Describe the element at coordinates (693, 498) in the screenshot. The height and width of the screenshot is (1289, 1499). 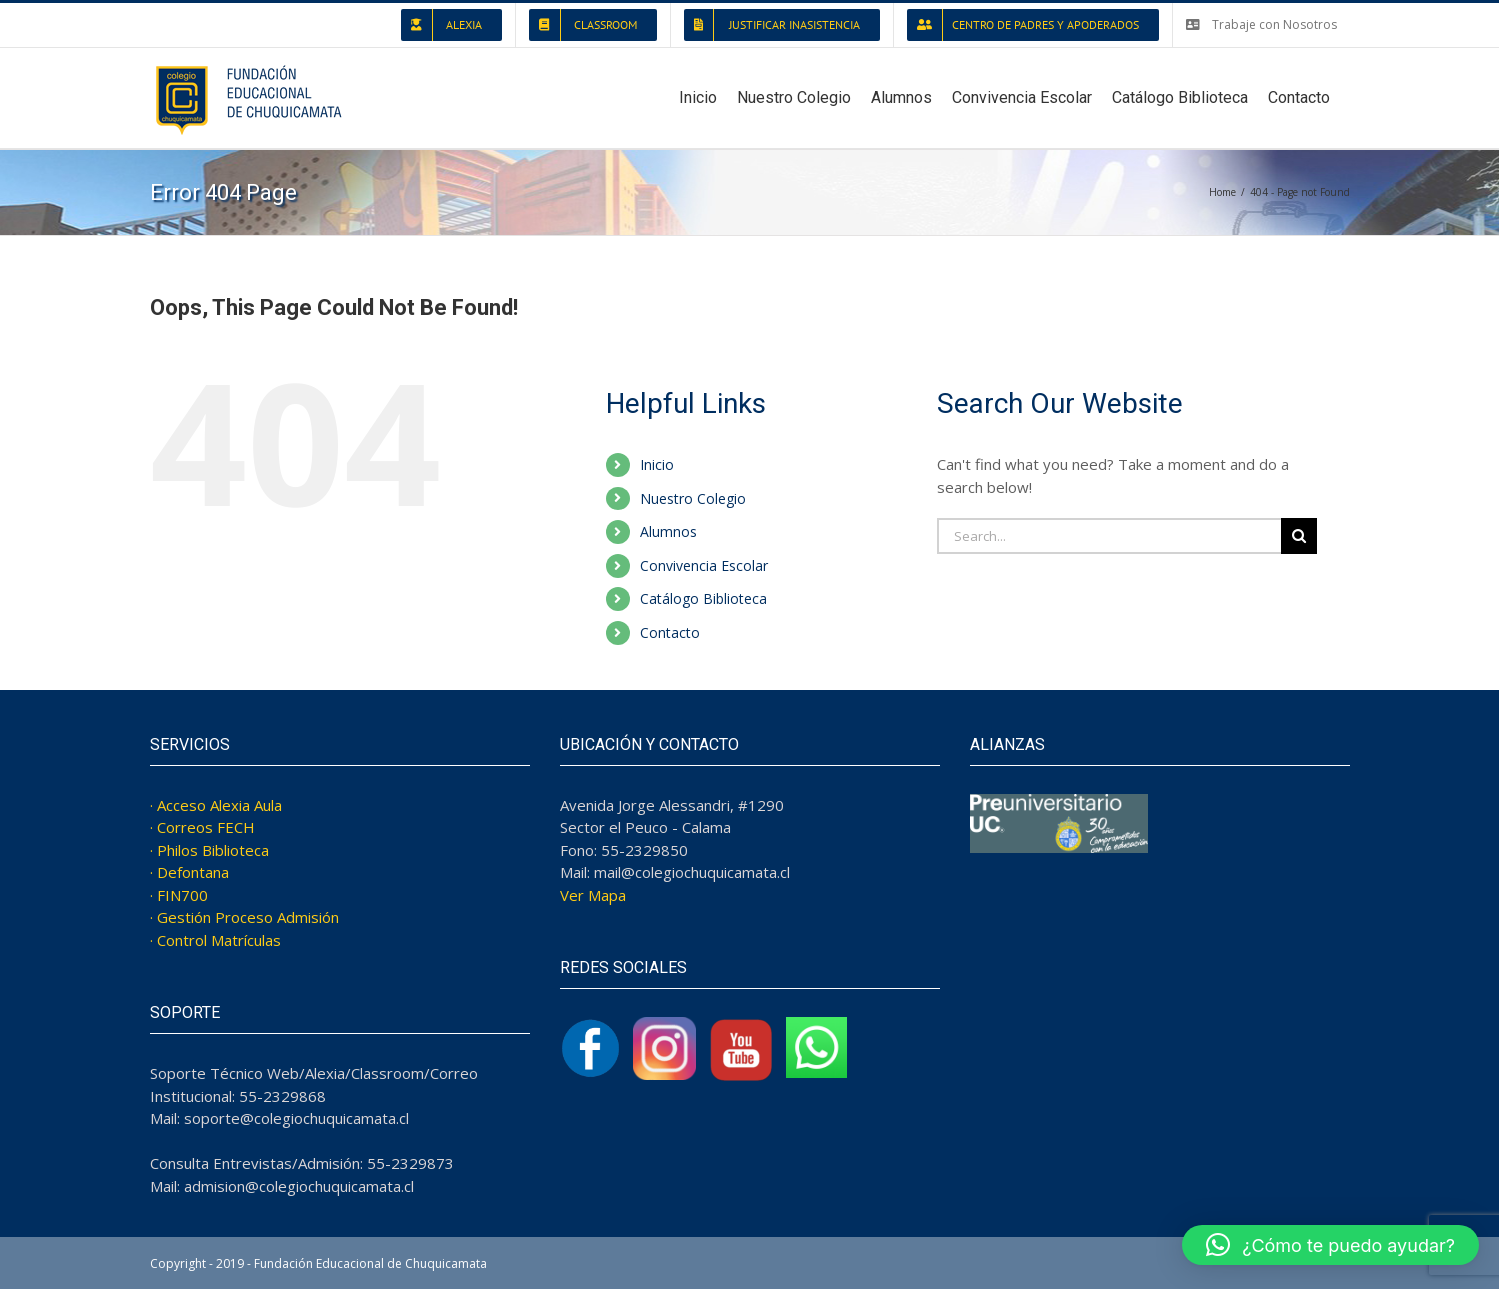
I see `Nuestro Colegio` at that location.